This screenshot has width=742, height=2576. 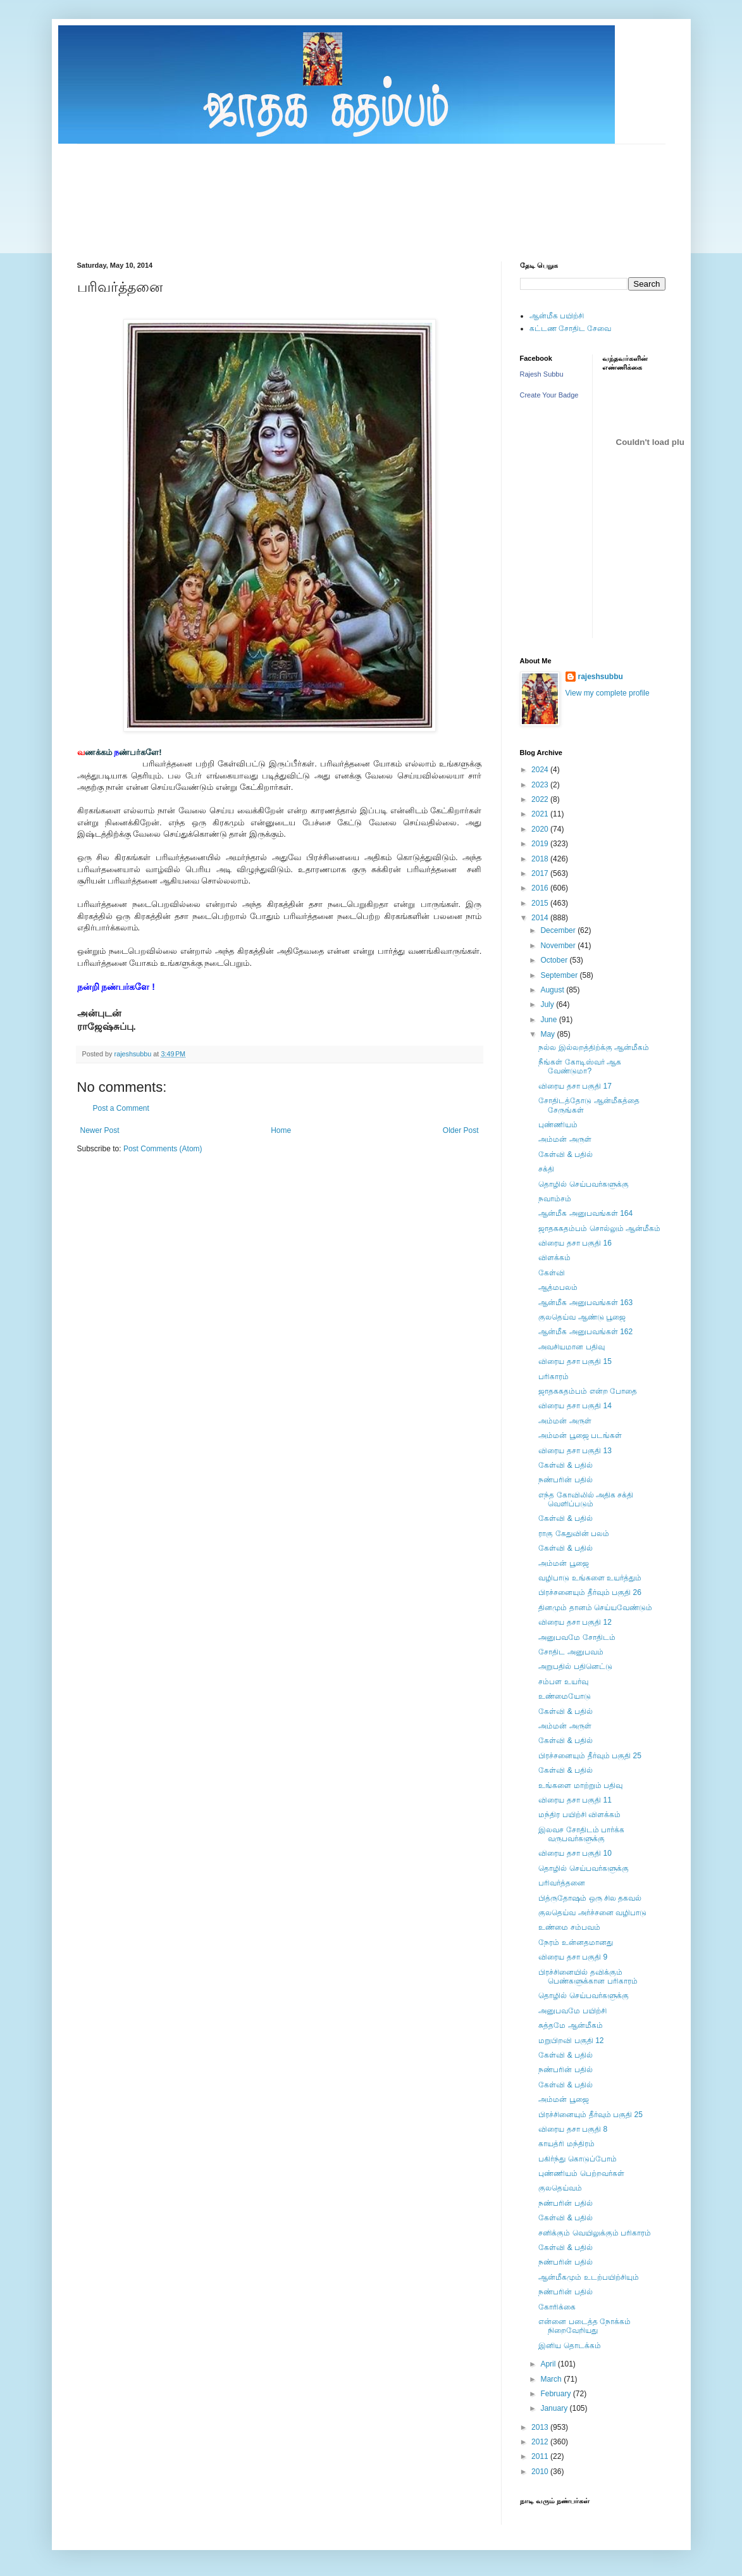 I want to click on சோதிட அனுபவம், so click(x=570, y=1652).